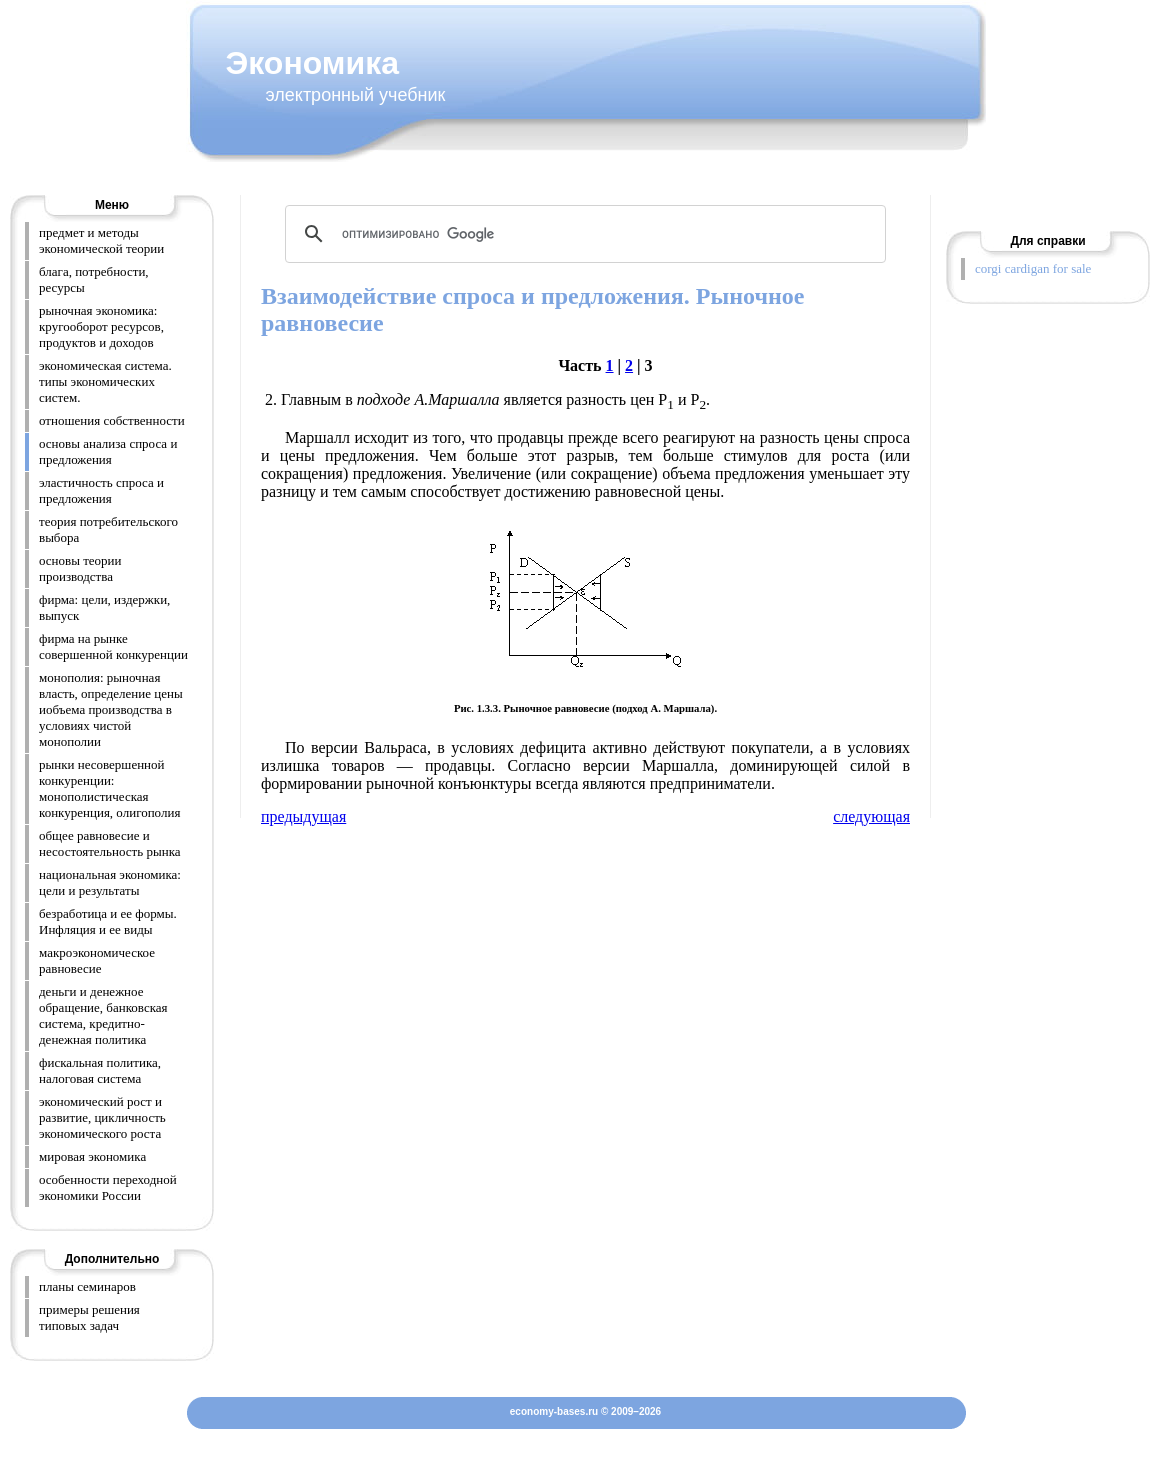 The height and width of the screenshot is (1467, 1171). I want to click on теория потребительского выбора, so click(108, 529).